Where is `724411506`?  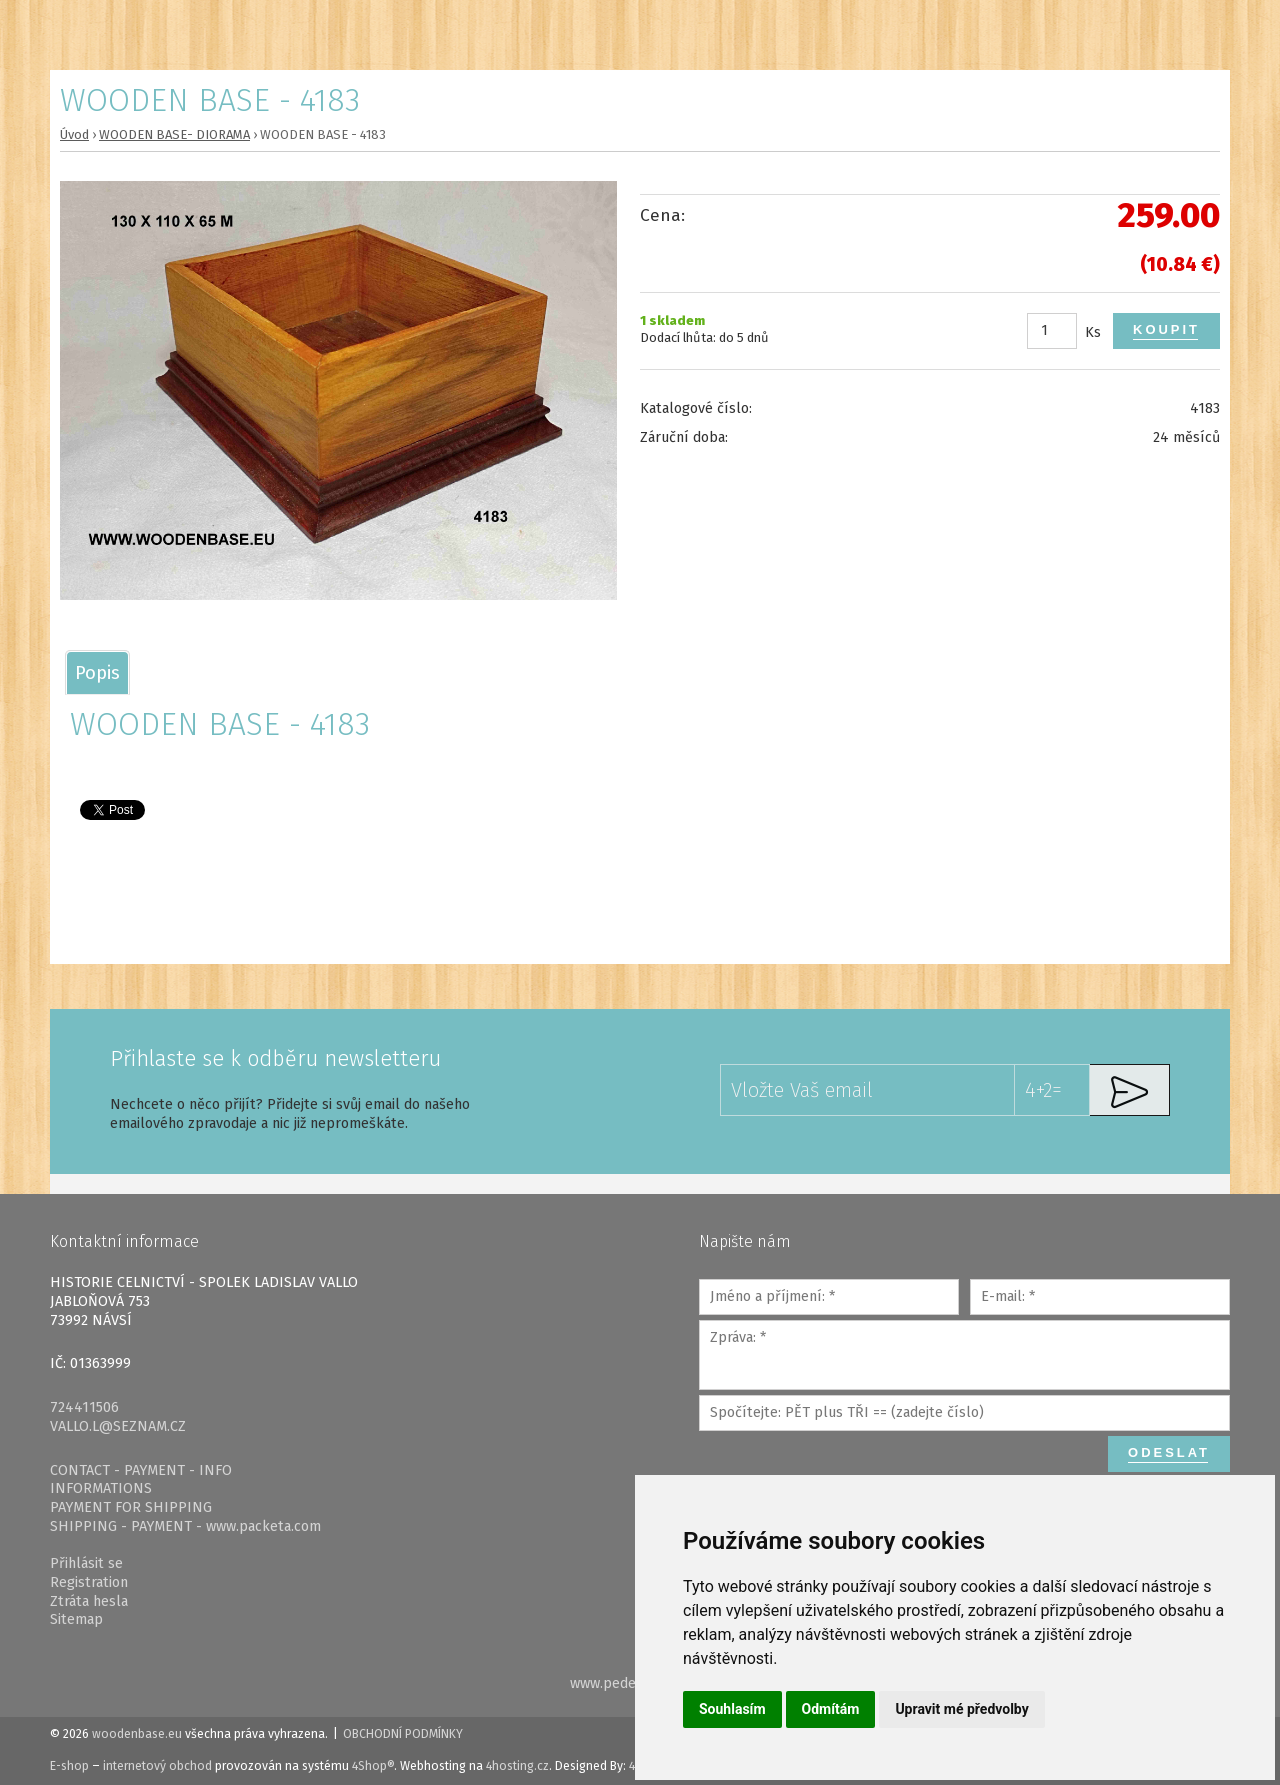 724411506 is located at coordinates (84, 1407).